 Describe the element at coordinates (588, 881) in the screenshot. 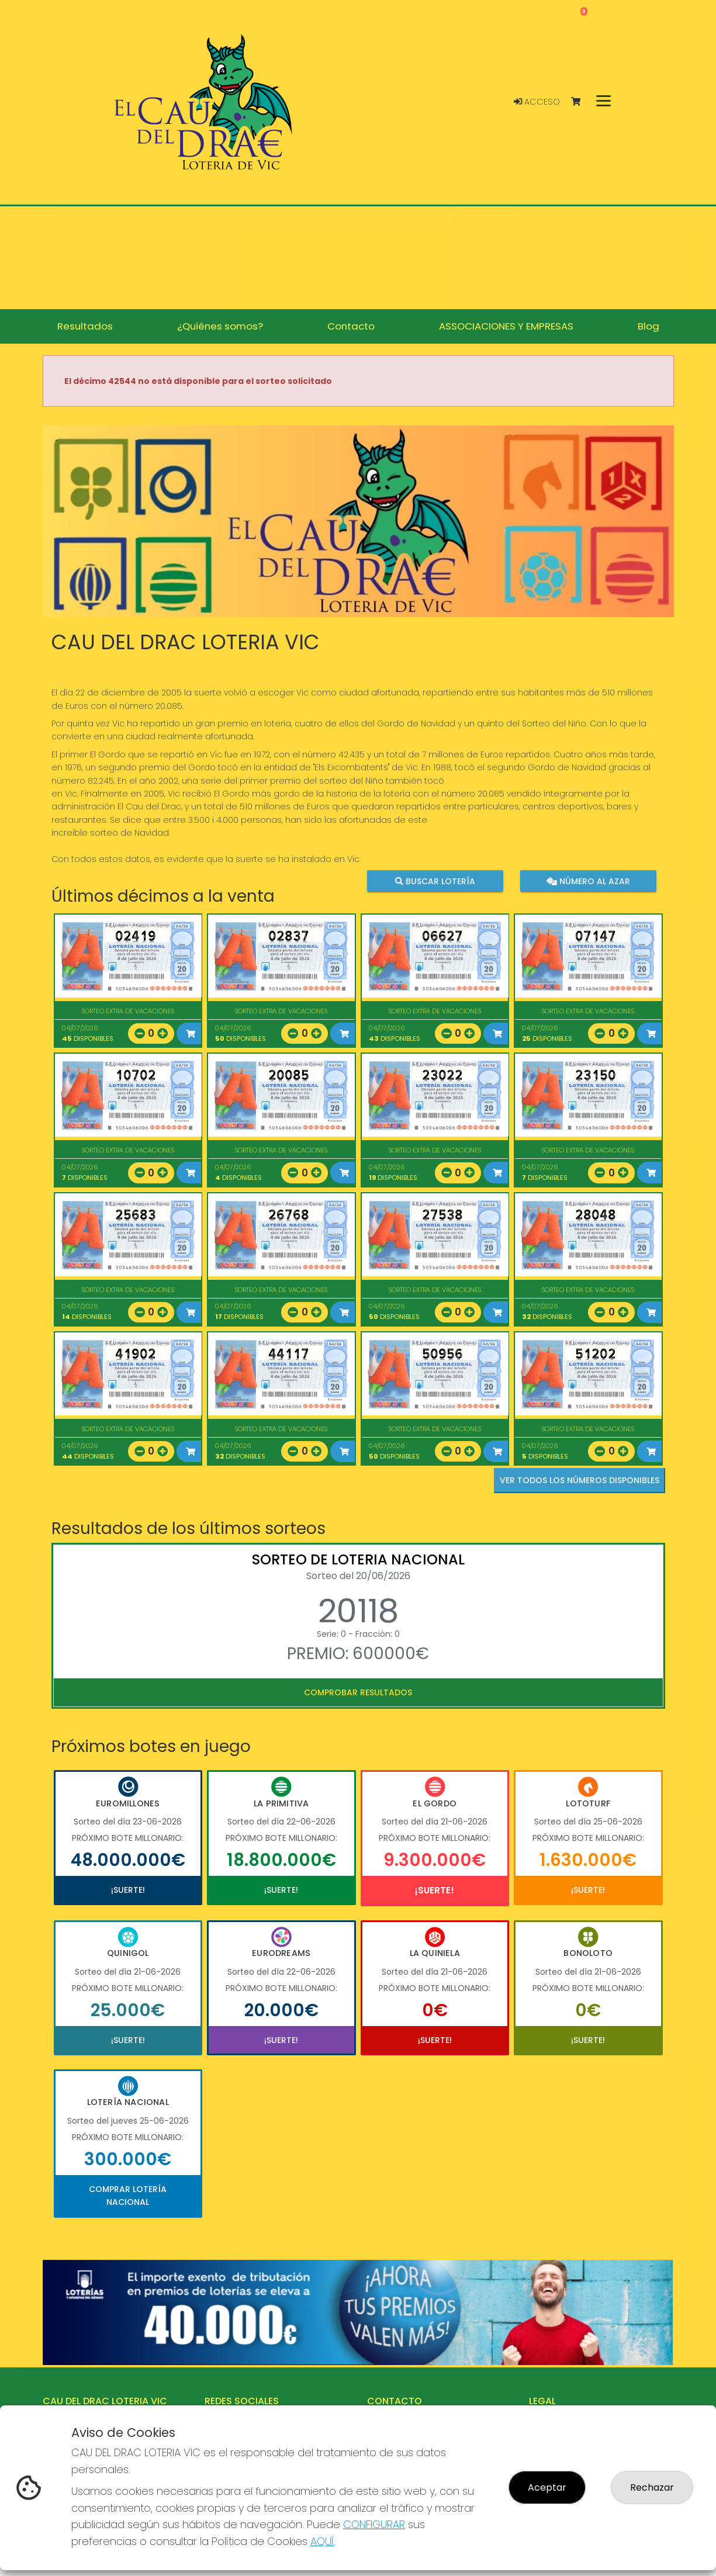

I see `Número al azar` at that location.